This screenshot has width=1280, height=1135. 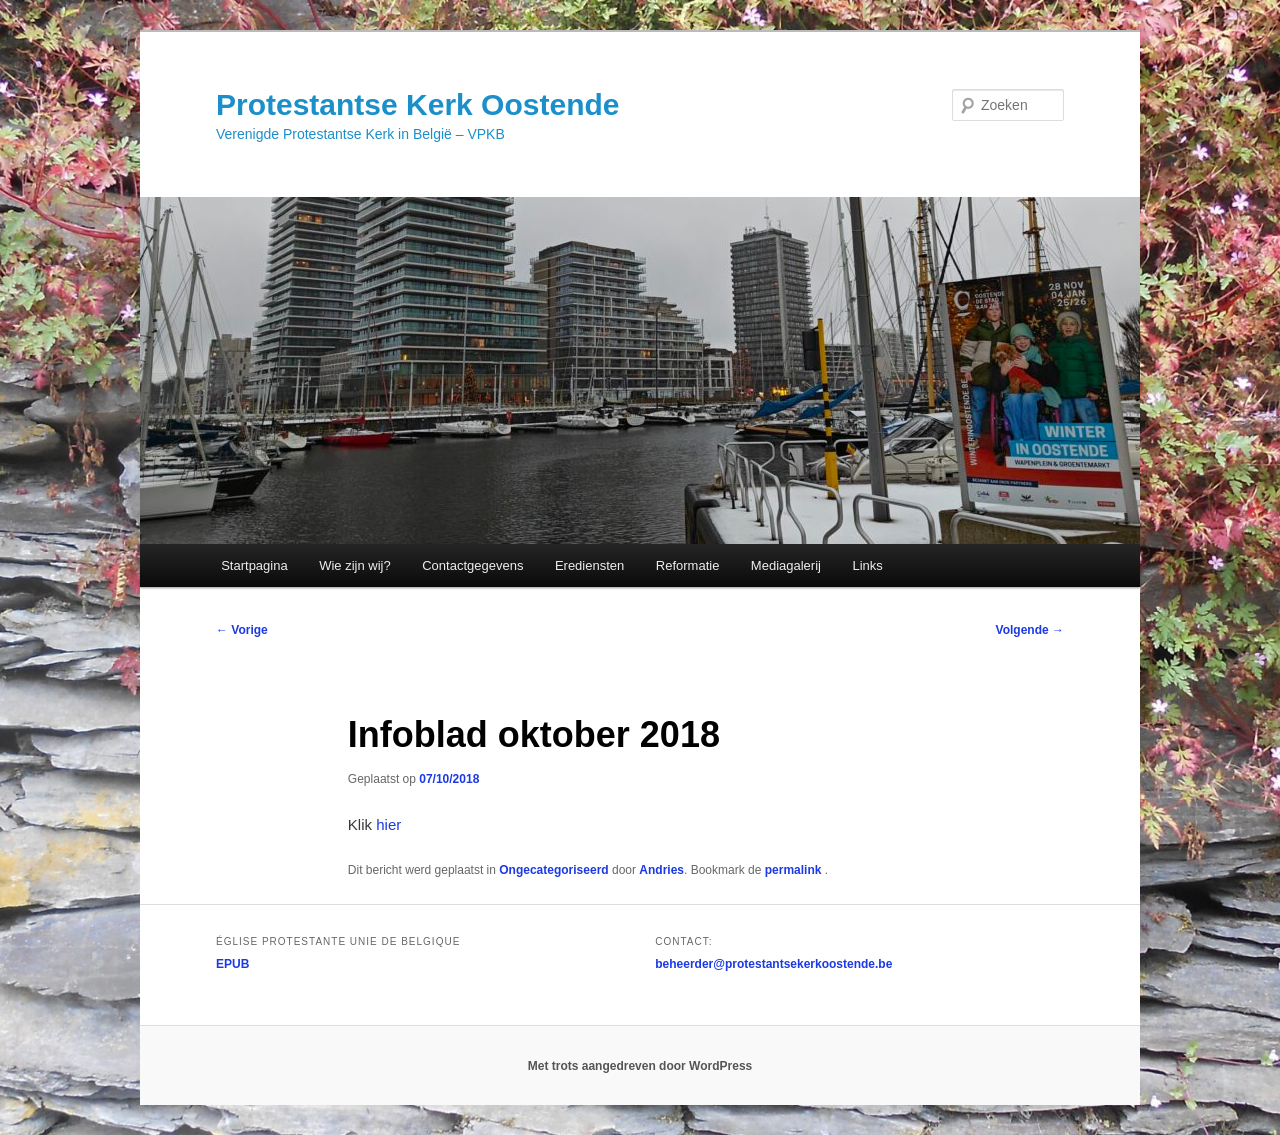 What do you see at coordinates (417, 104) in the screenshot?
I see `Protestantse Kerk Oostende` at bounding box center [417, 104].